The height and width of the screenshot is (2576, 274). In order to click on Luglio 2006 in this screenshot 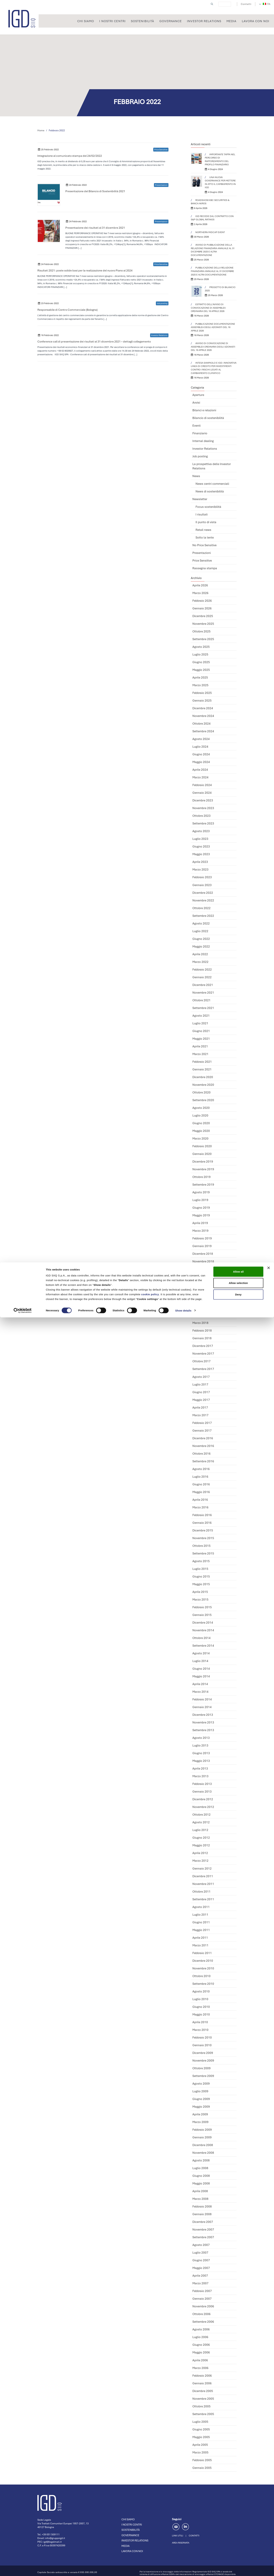, I will do `click(200, 2337)`.